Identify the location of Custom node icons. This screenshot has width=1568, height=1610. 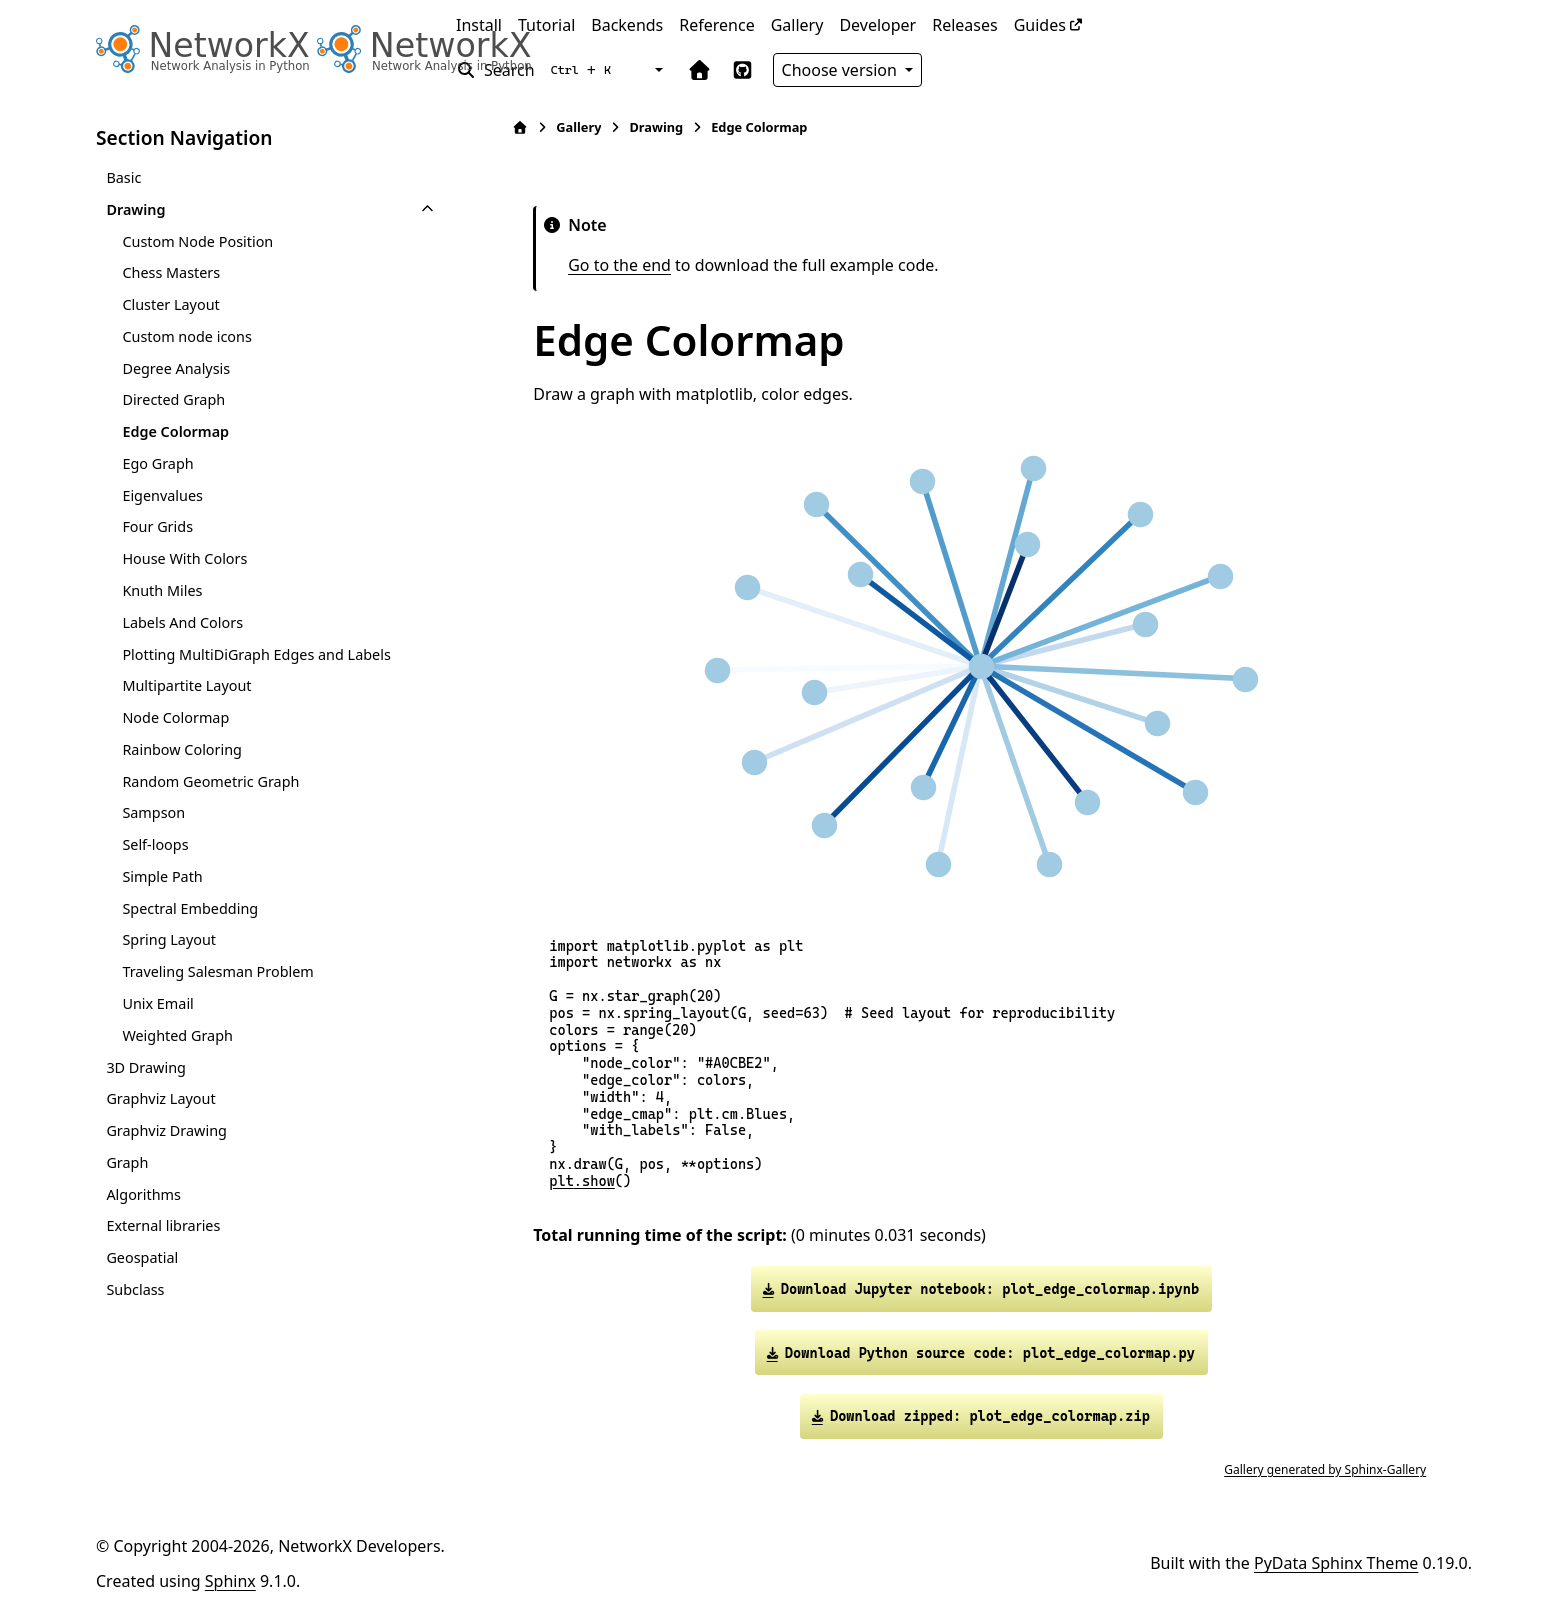
(186, 336).